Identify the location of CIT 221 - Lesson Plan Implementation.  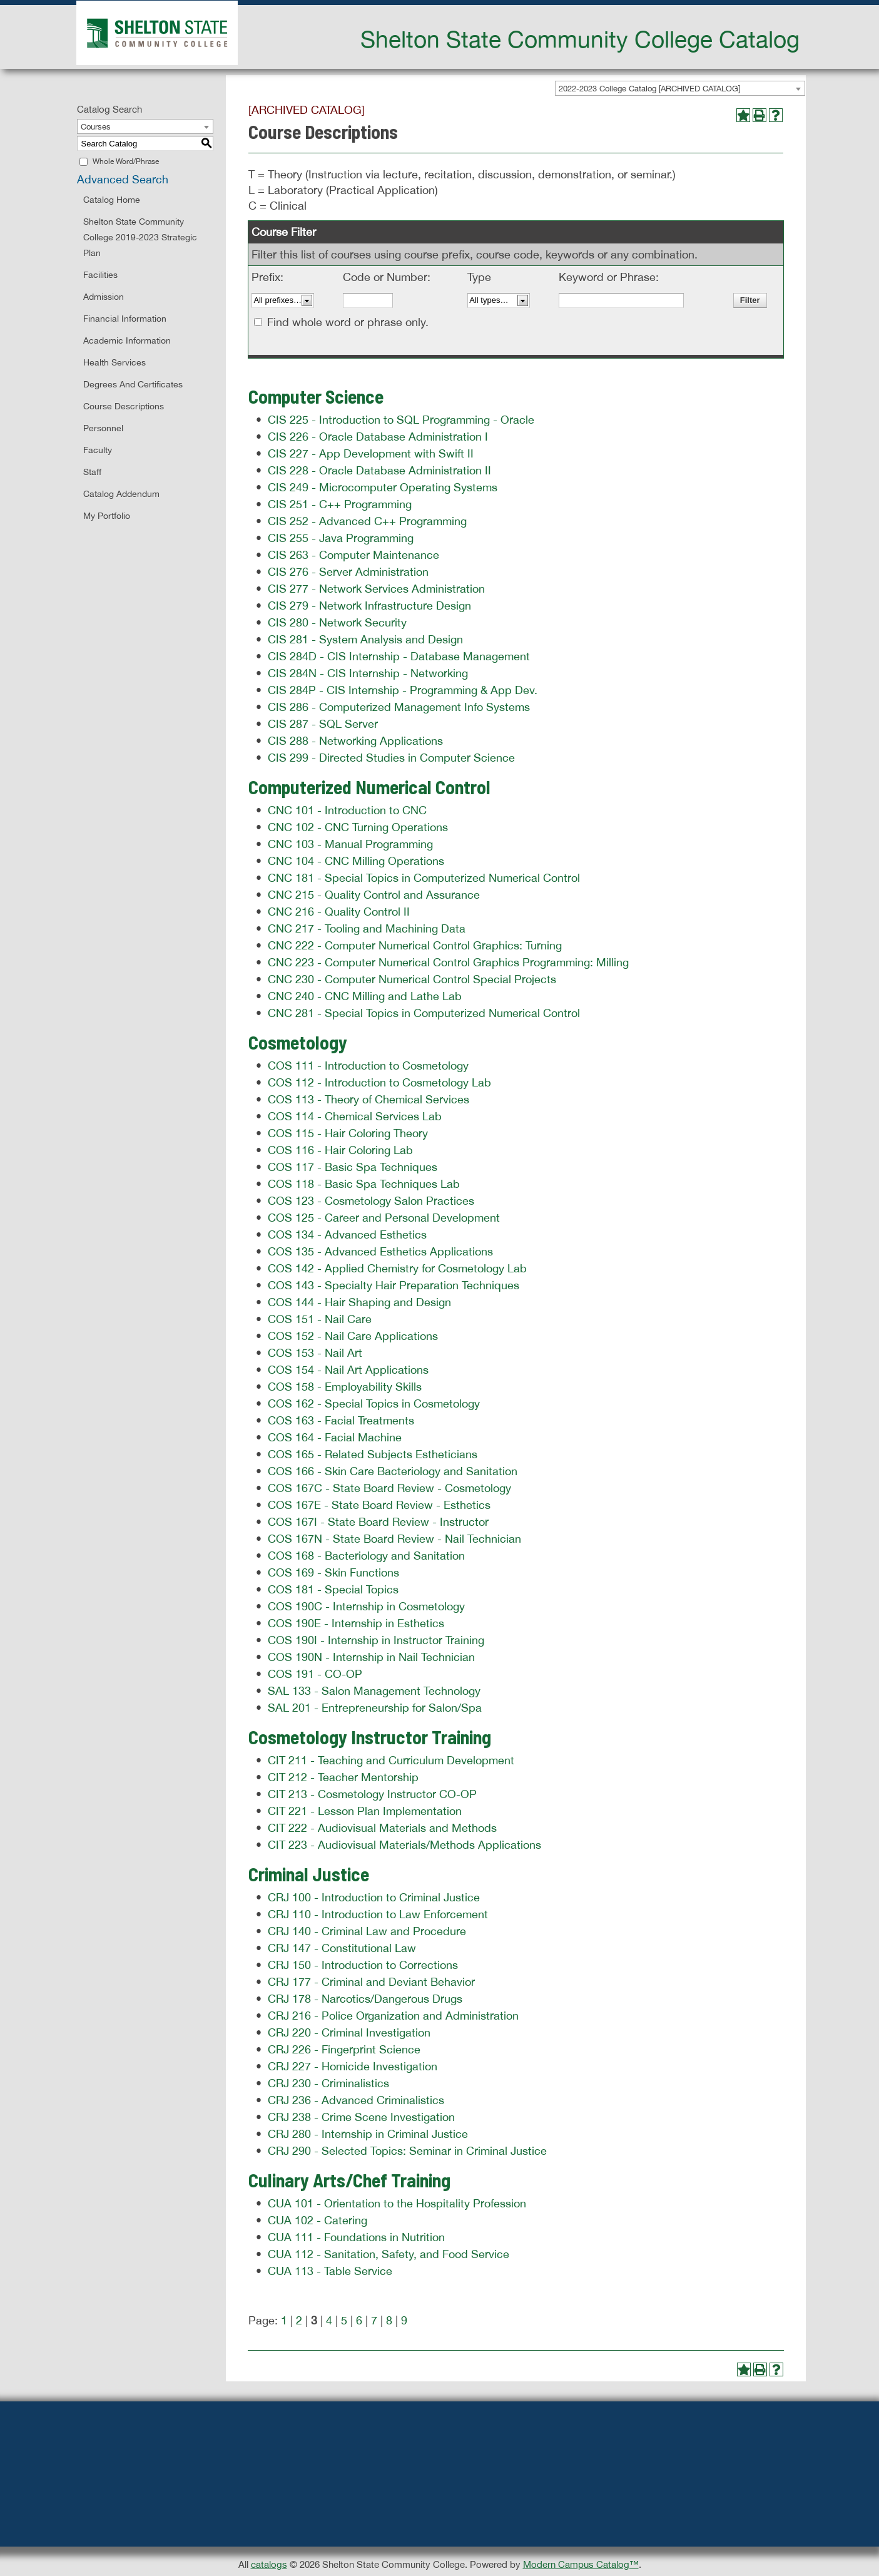
(365, 1810).